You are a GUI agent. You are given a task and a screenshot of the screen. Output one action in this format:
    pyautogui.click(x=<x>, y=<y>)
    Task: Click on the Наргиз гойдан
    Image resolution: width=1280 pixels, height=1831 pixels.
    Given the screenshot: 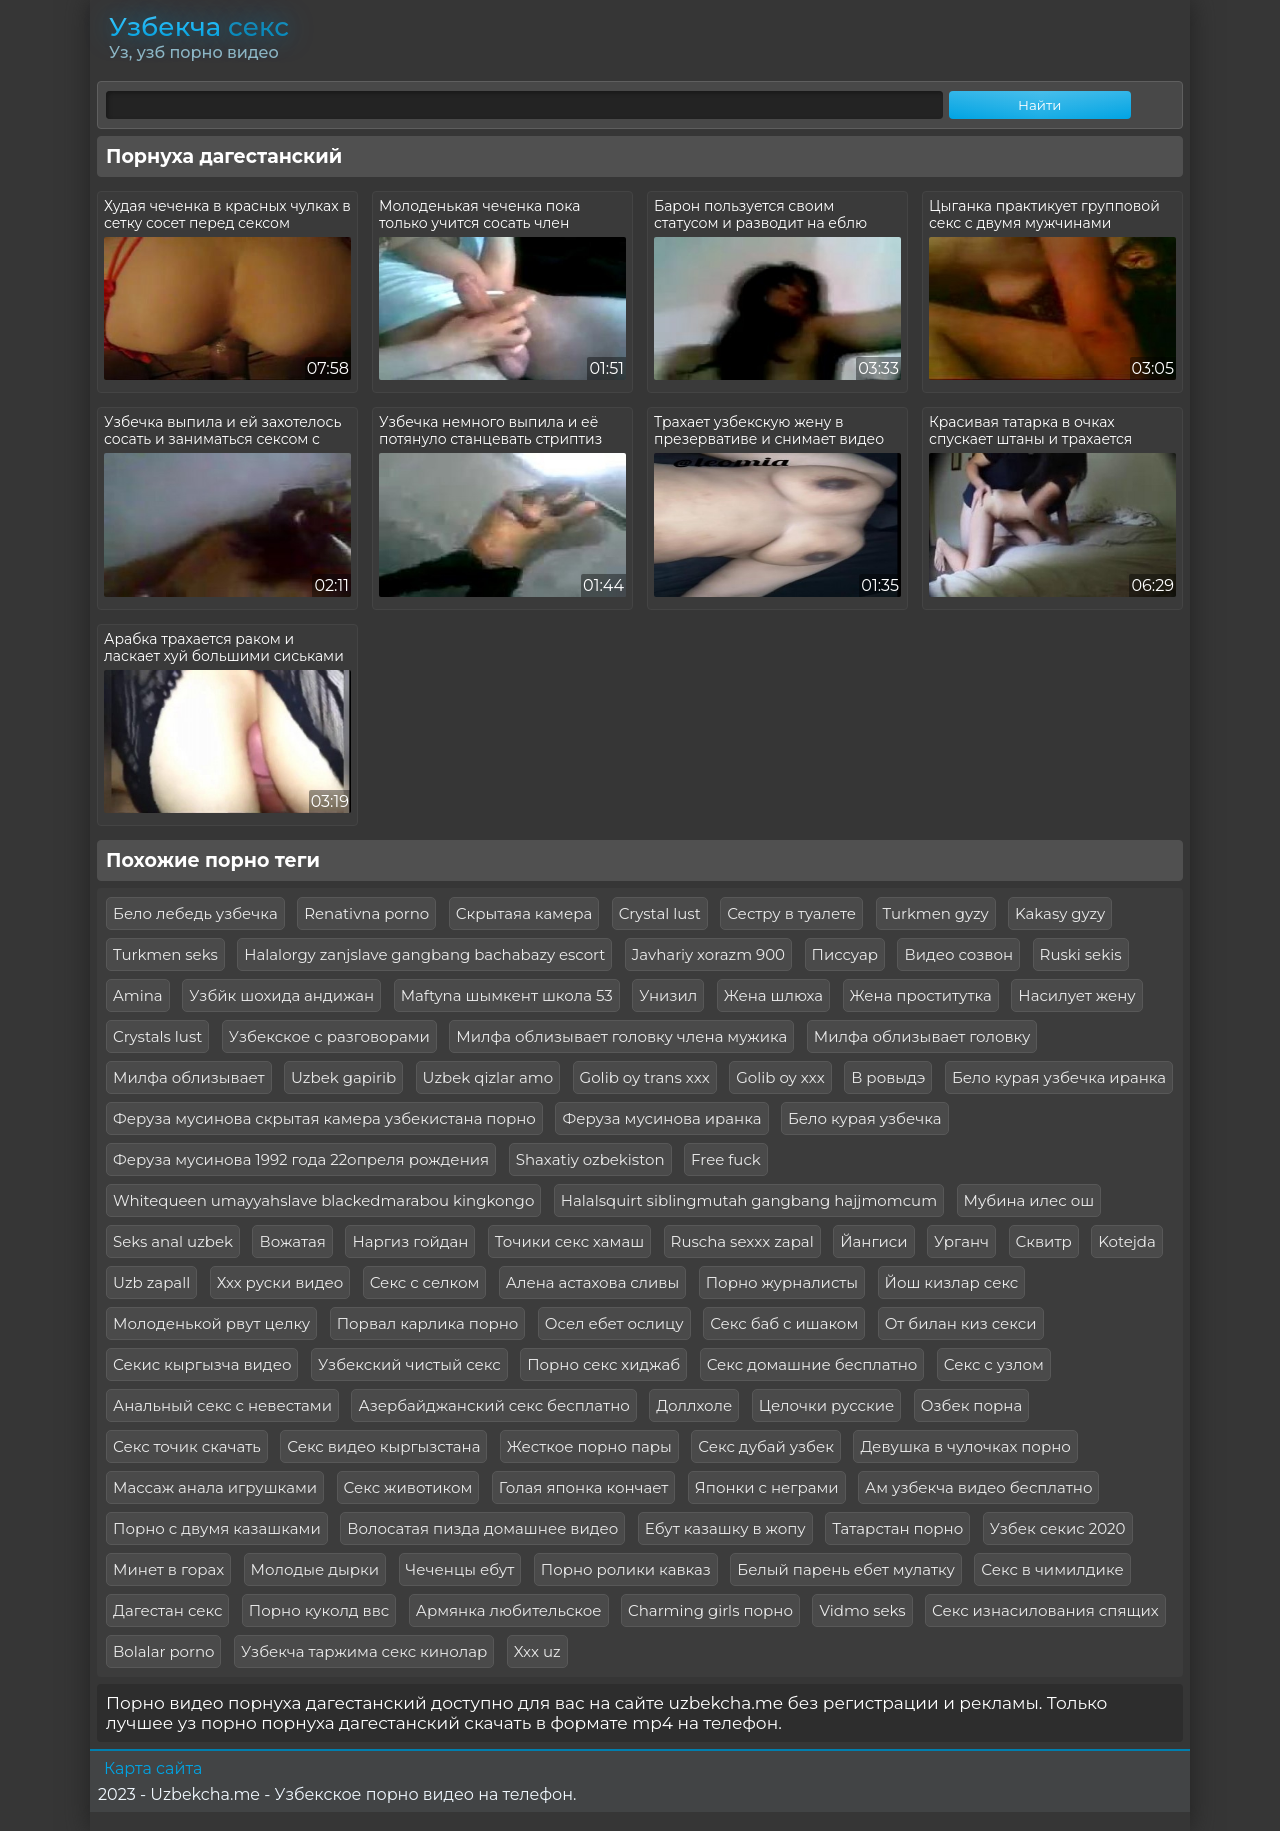 What is the action you would take?
    pyautogui.click(x=410, y=1241)
    